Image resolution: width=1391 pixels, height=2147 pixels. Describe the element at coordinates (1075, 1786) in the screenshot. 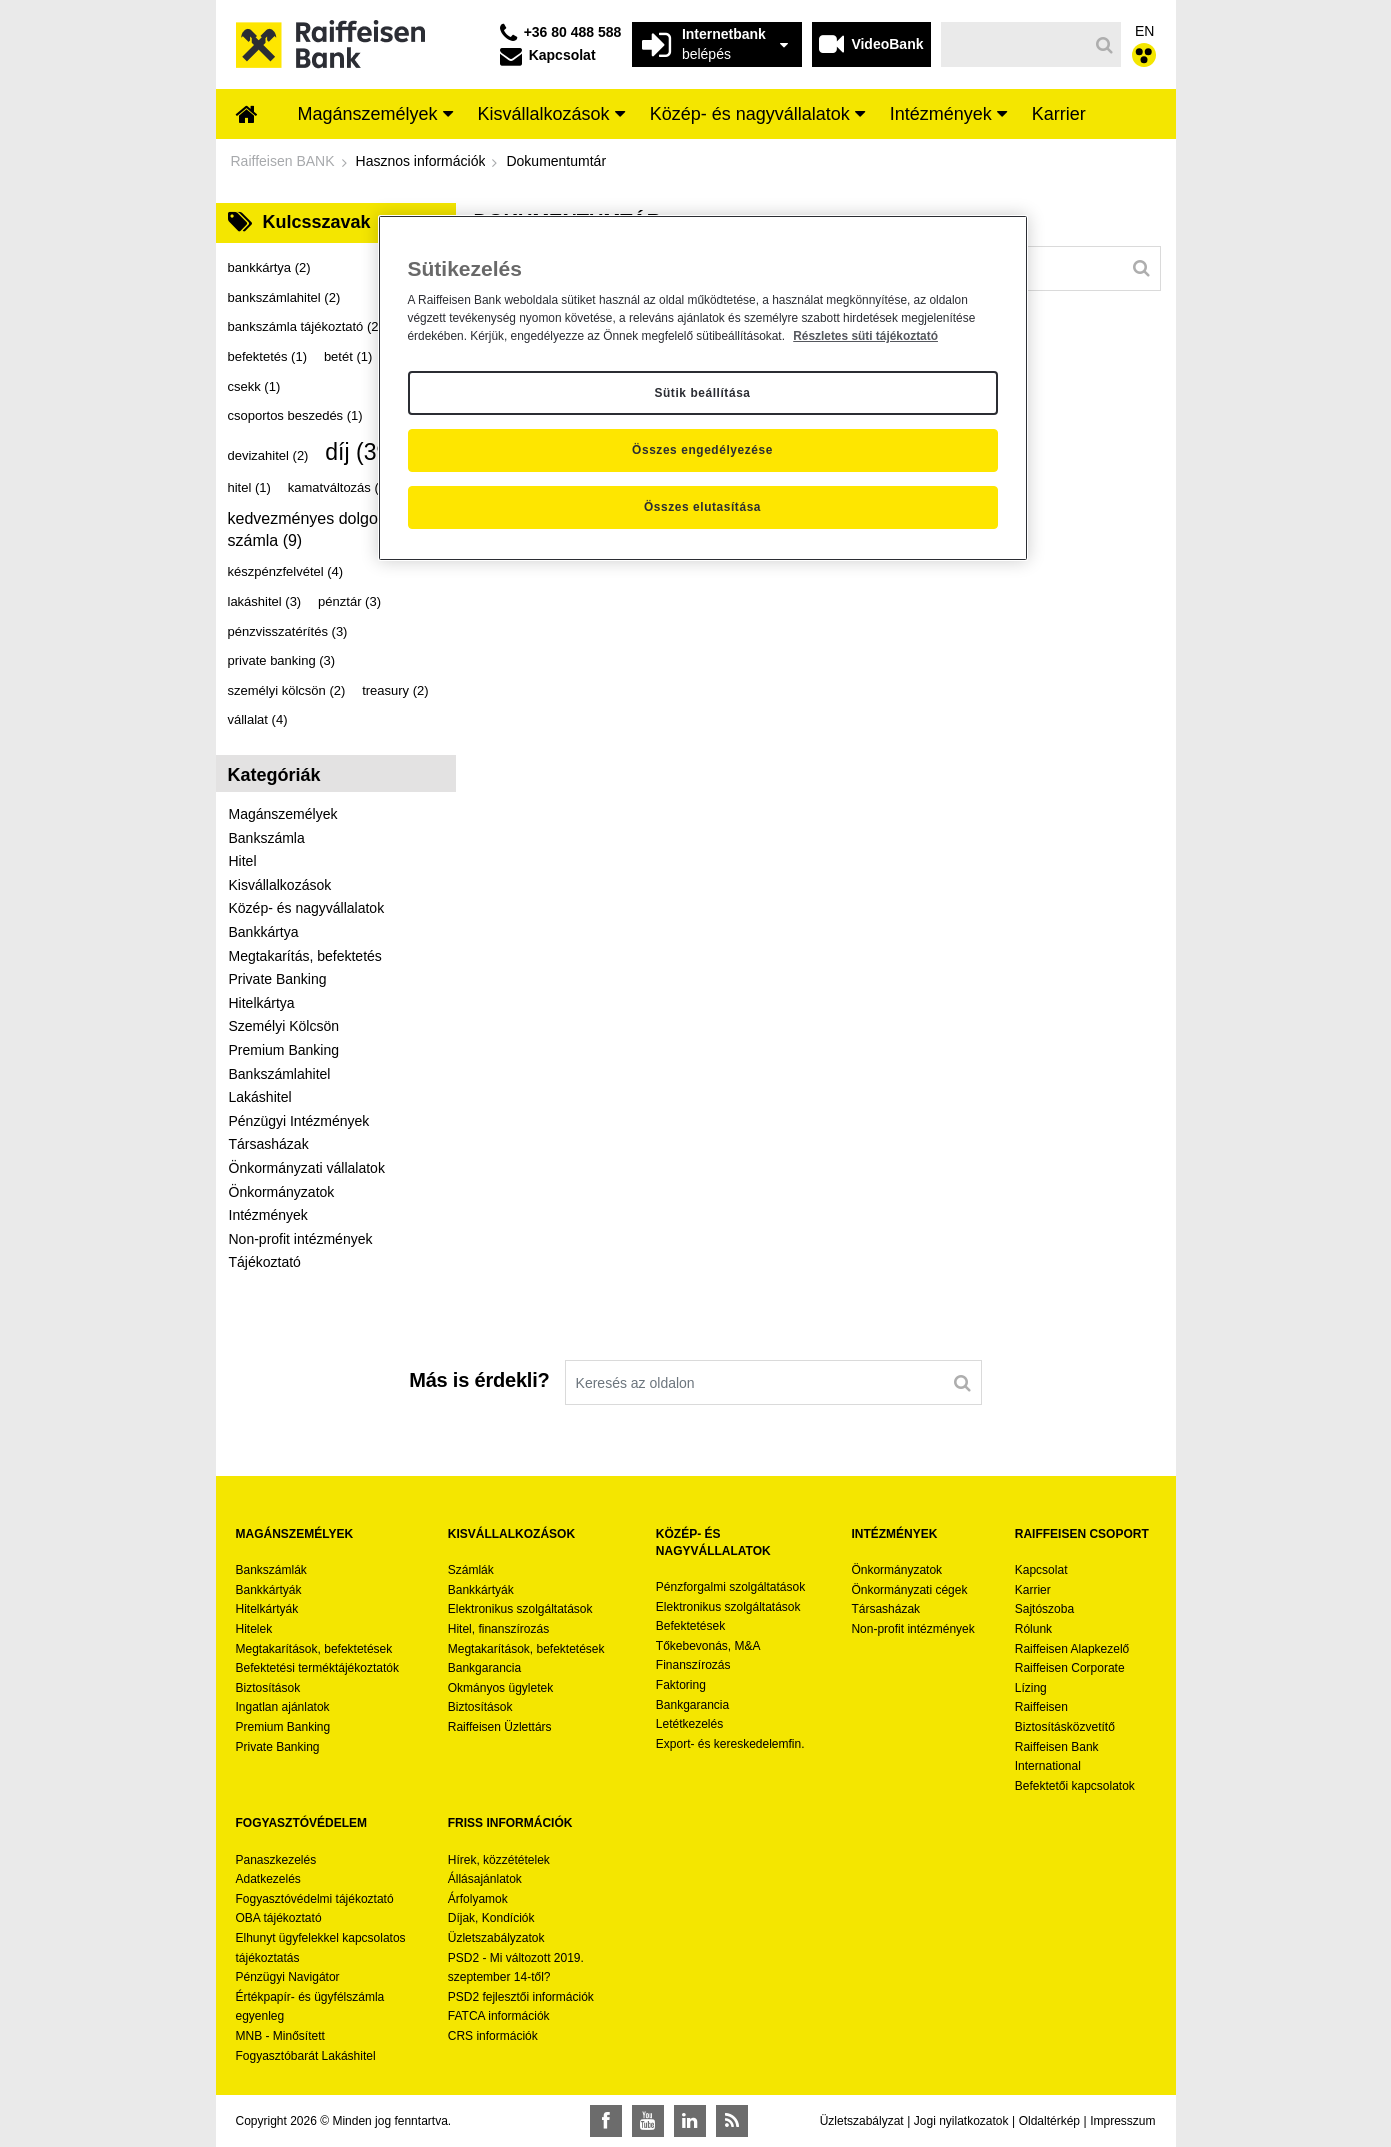

I see `Befektetői kapcsolatok` at that location.